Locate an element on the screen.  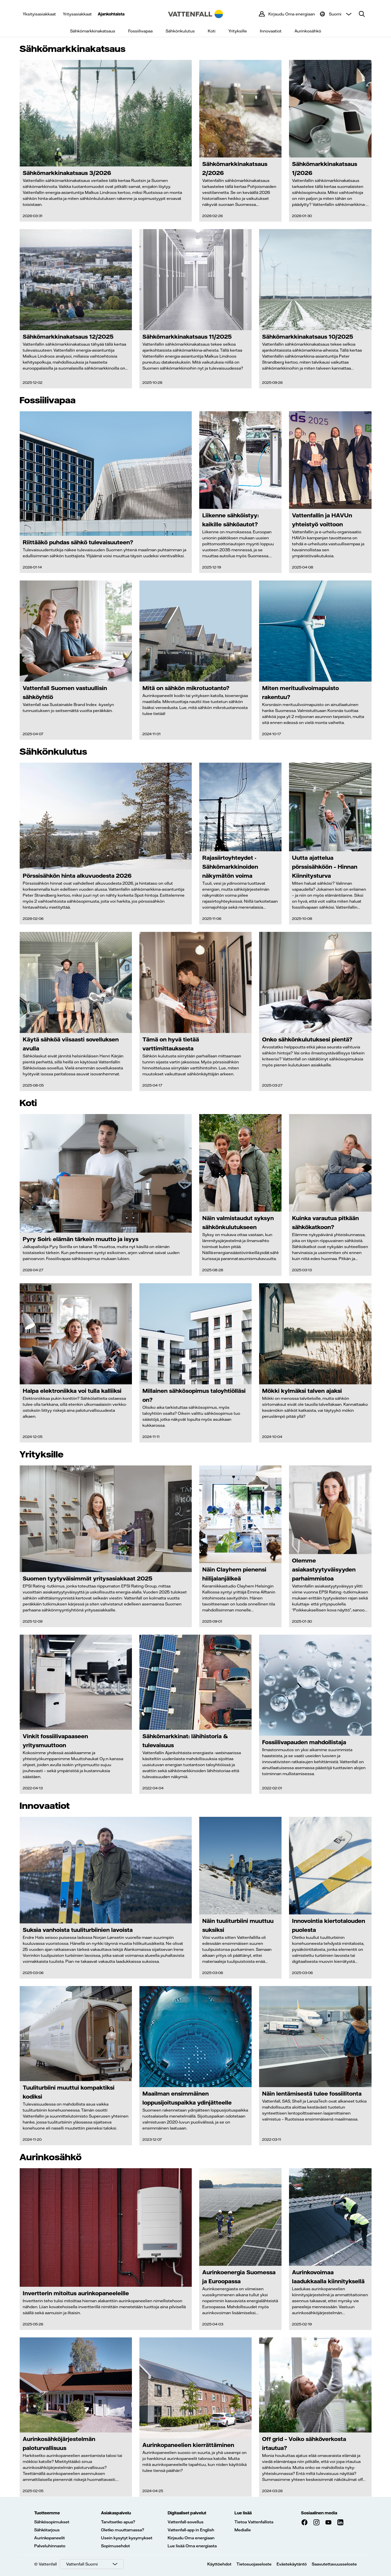
Evästekäytäntö is located at coordinates (292, 2564).